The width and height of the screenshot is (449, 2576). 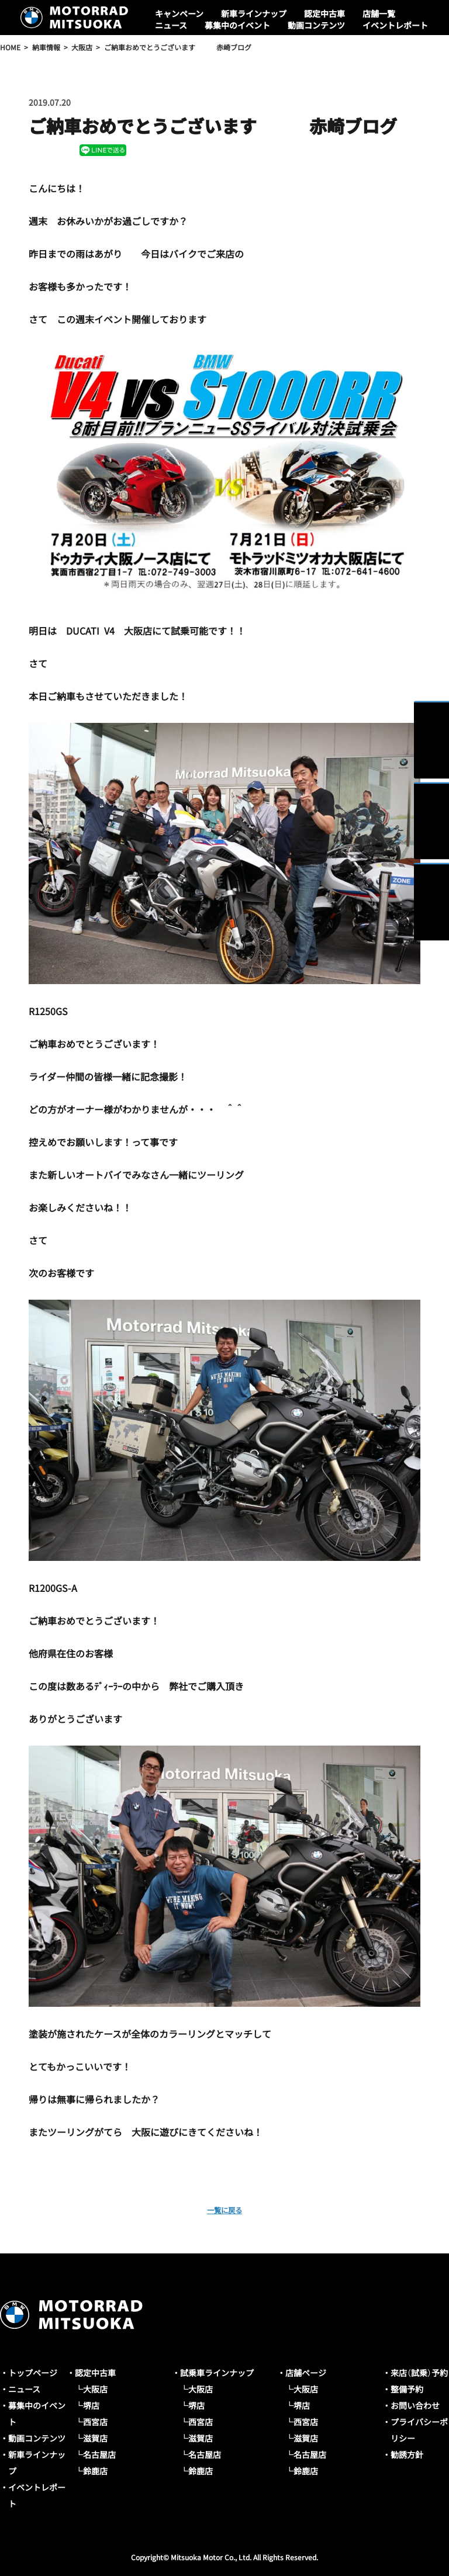 What do you see at coordinates (224, 2209) in the screenshot?
I see `一覧に戻る` at bounding box center [224, 2209].